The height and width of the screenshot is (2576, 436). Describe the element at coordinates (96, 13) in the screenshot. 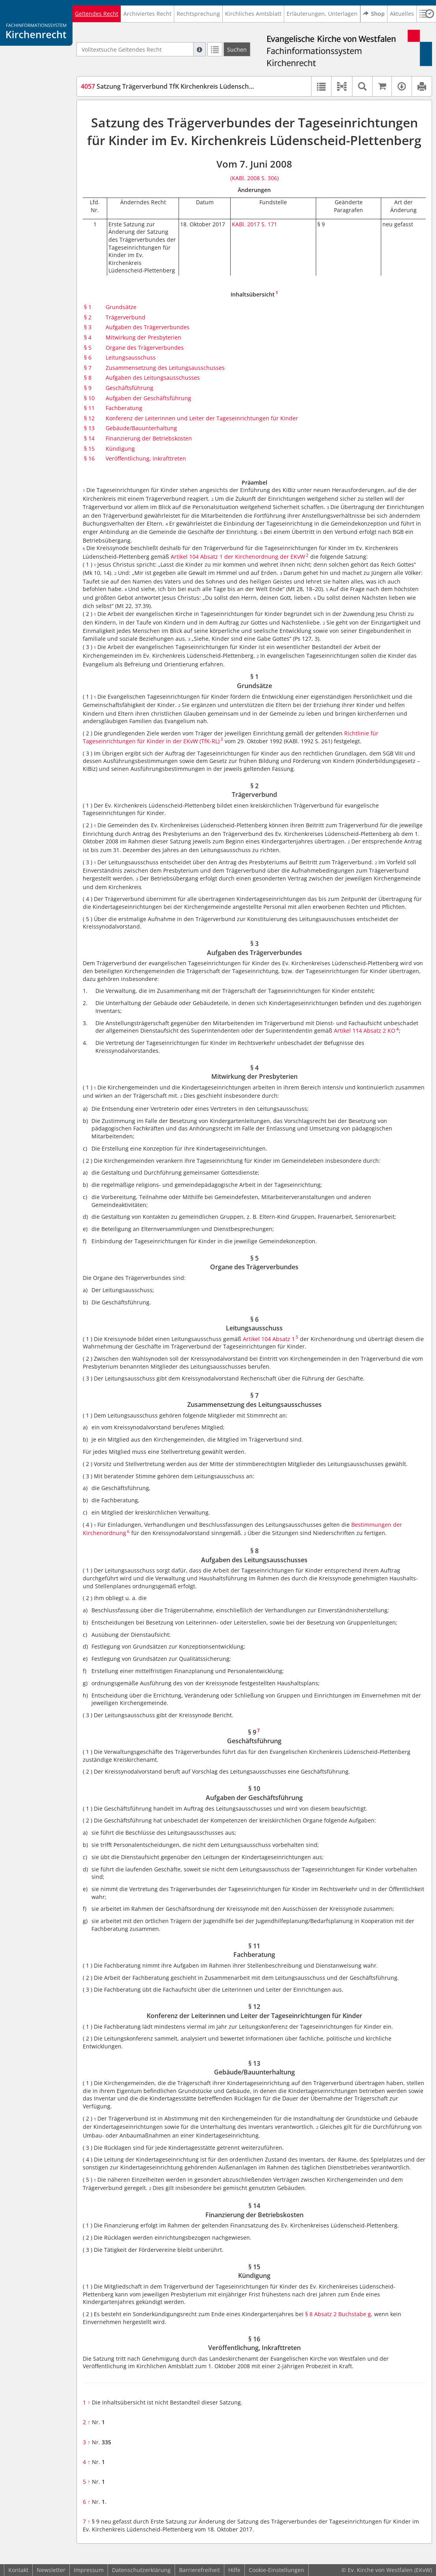

I see `Geltendes Recht` at that location.